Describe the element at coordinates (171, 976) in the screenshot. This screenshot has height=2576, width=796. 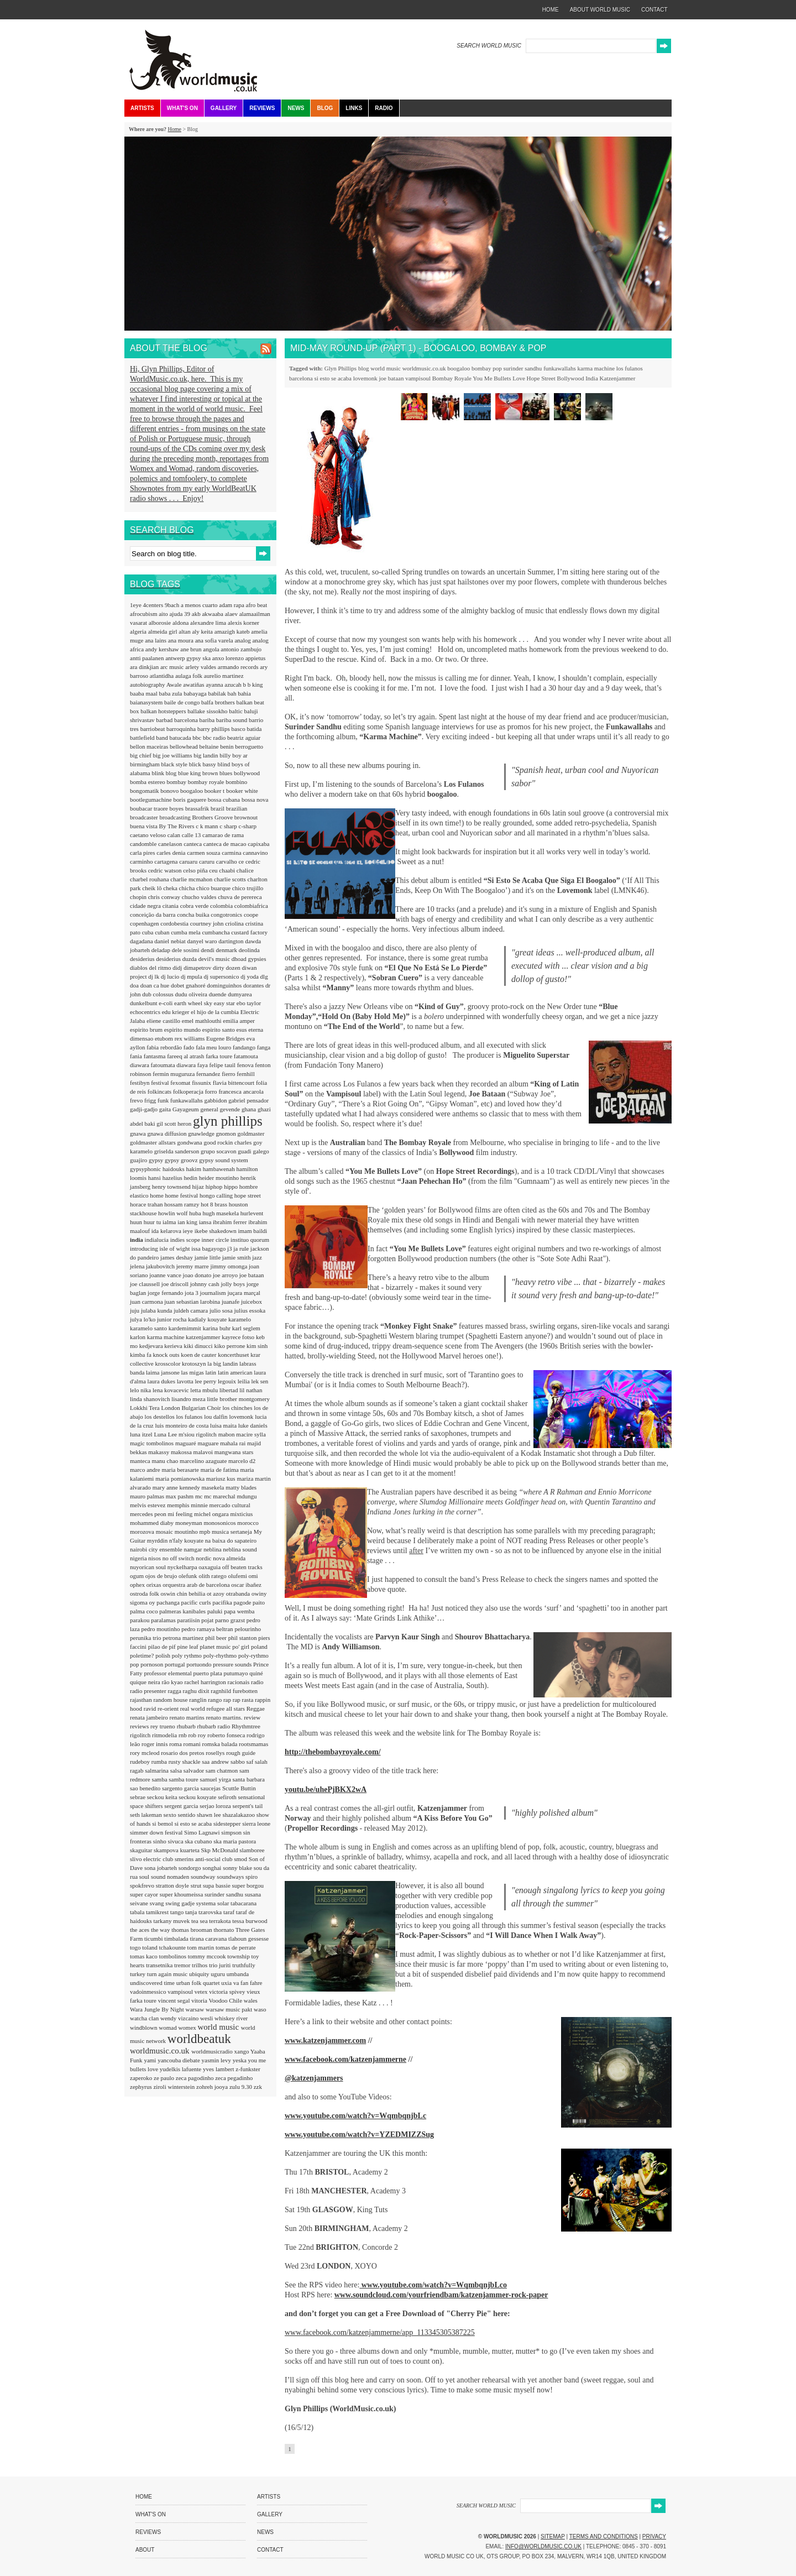
I see `dj lucio` at that location.